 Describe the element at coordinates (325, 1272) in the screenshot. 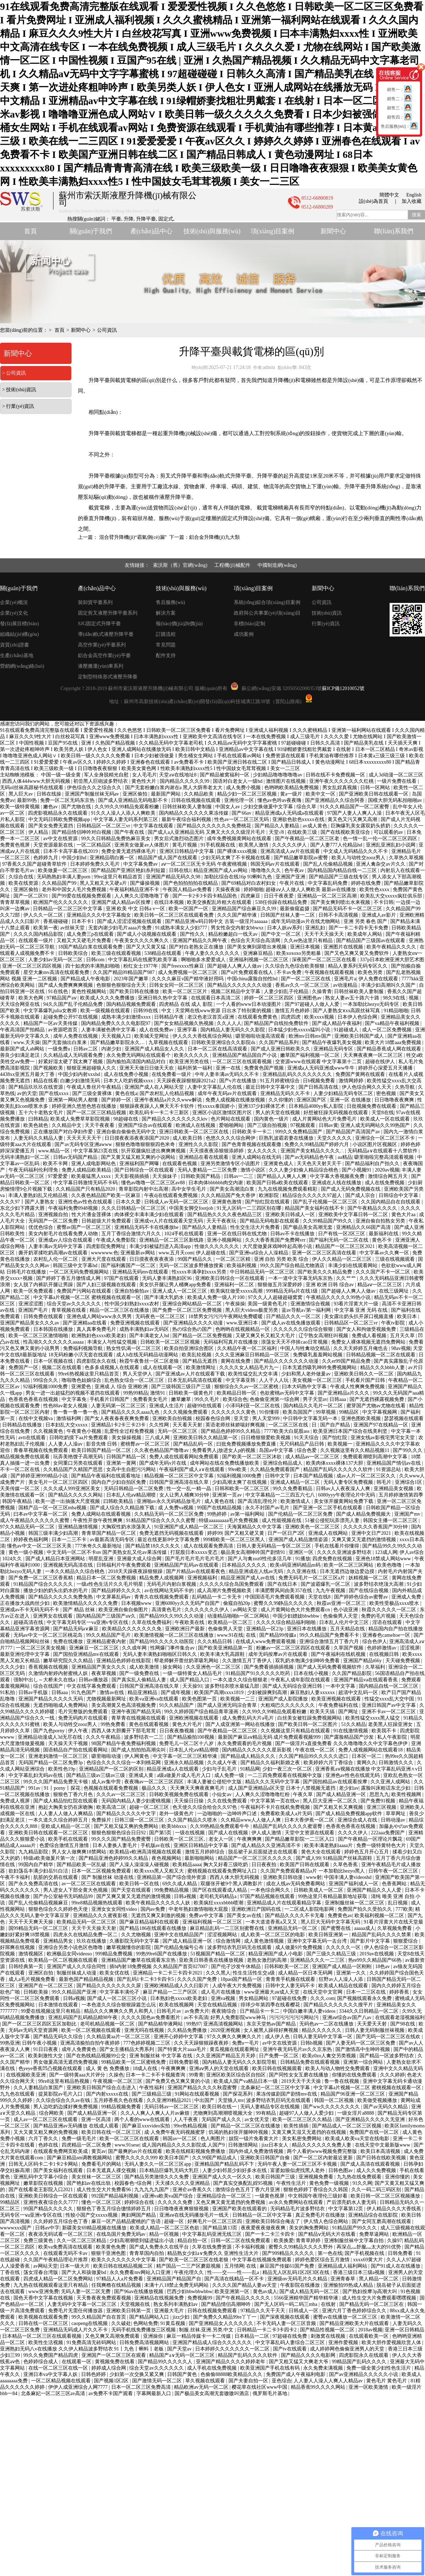

I see `国产欧美久久久精品免费` at that location.